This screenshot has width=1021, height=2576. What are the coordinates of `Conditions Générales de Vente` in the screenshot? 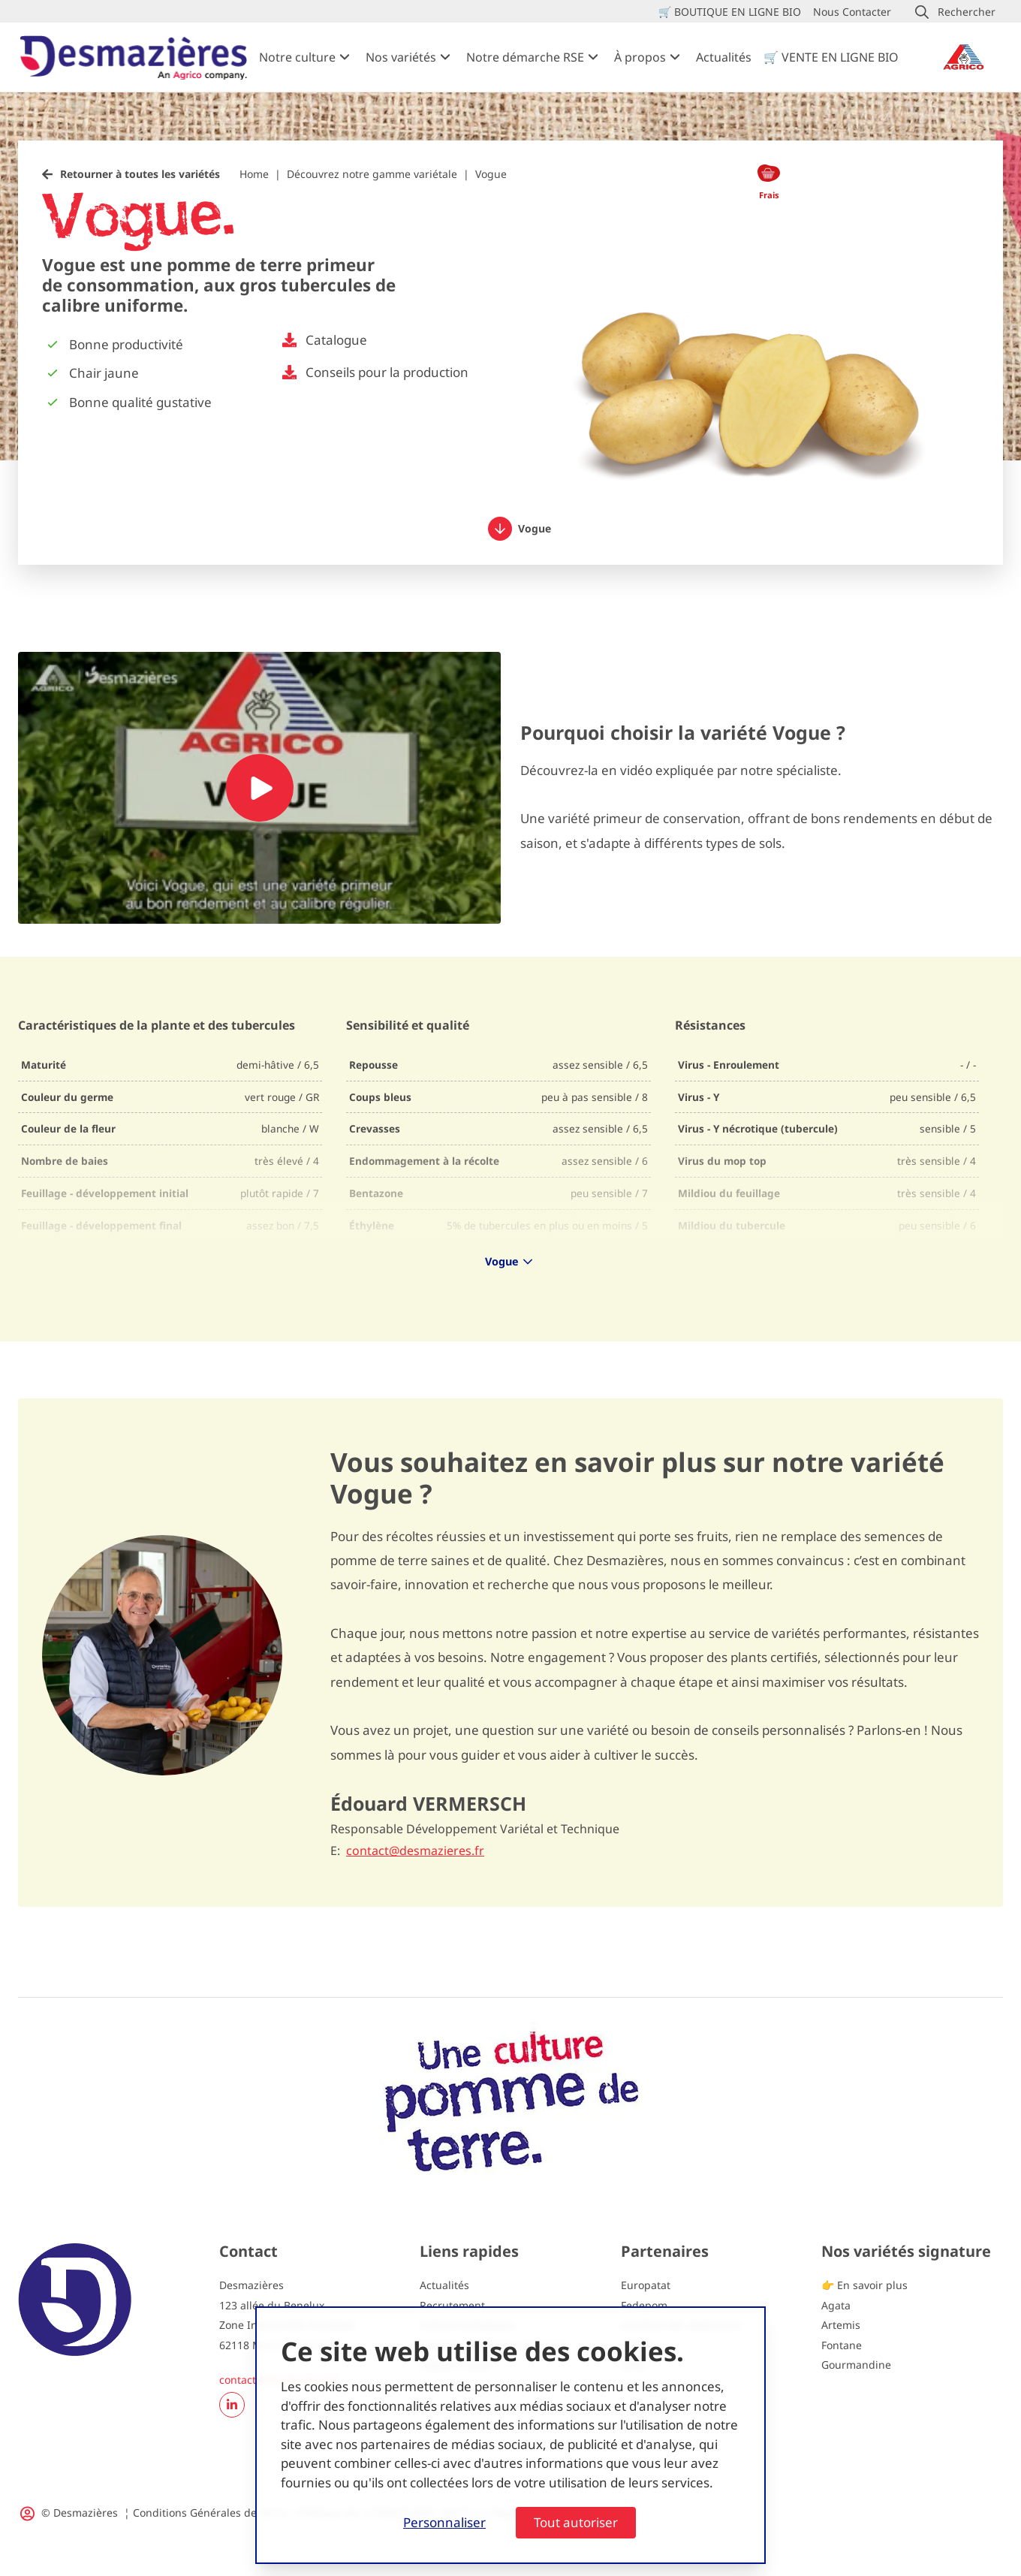 It's located at (210, 2512).